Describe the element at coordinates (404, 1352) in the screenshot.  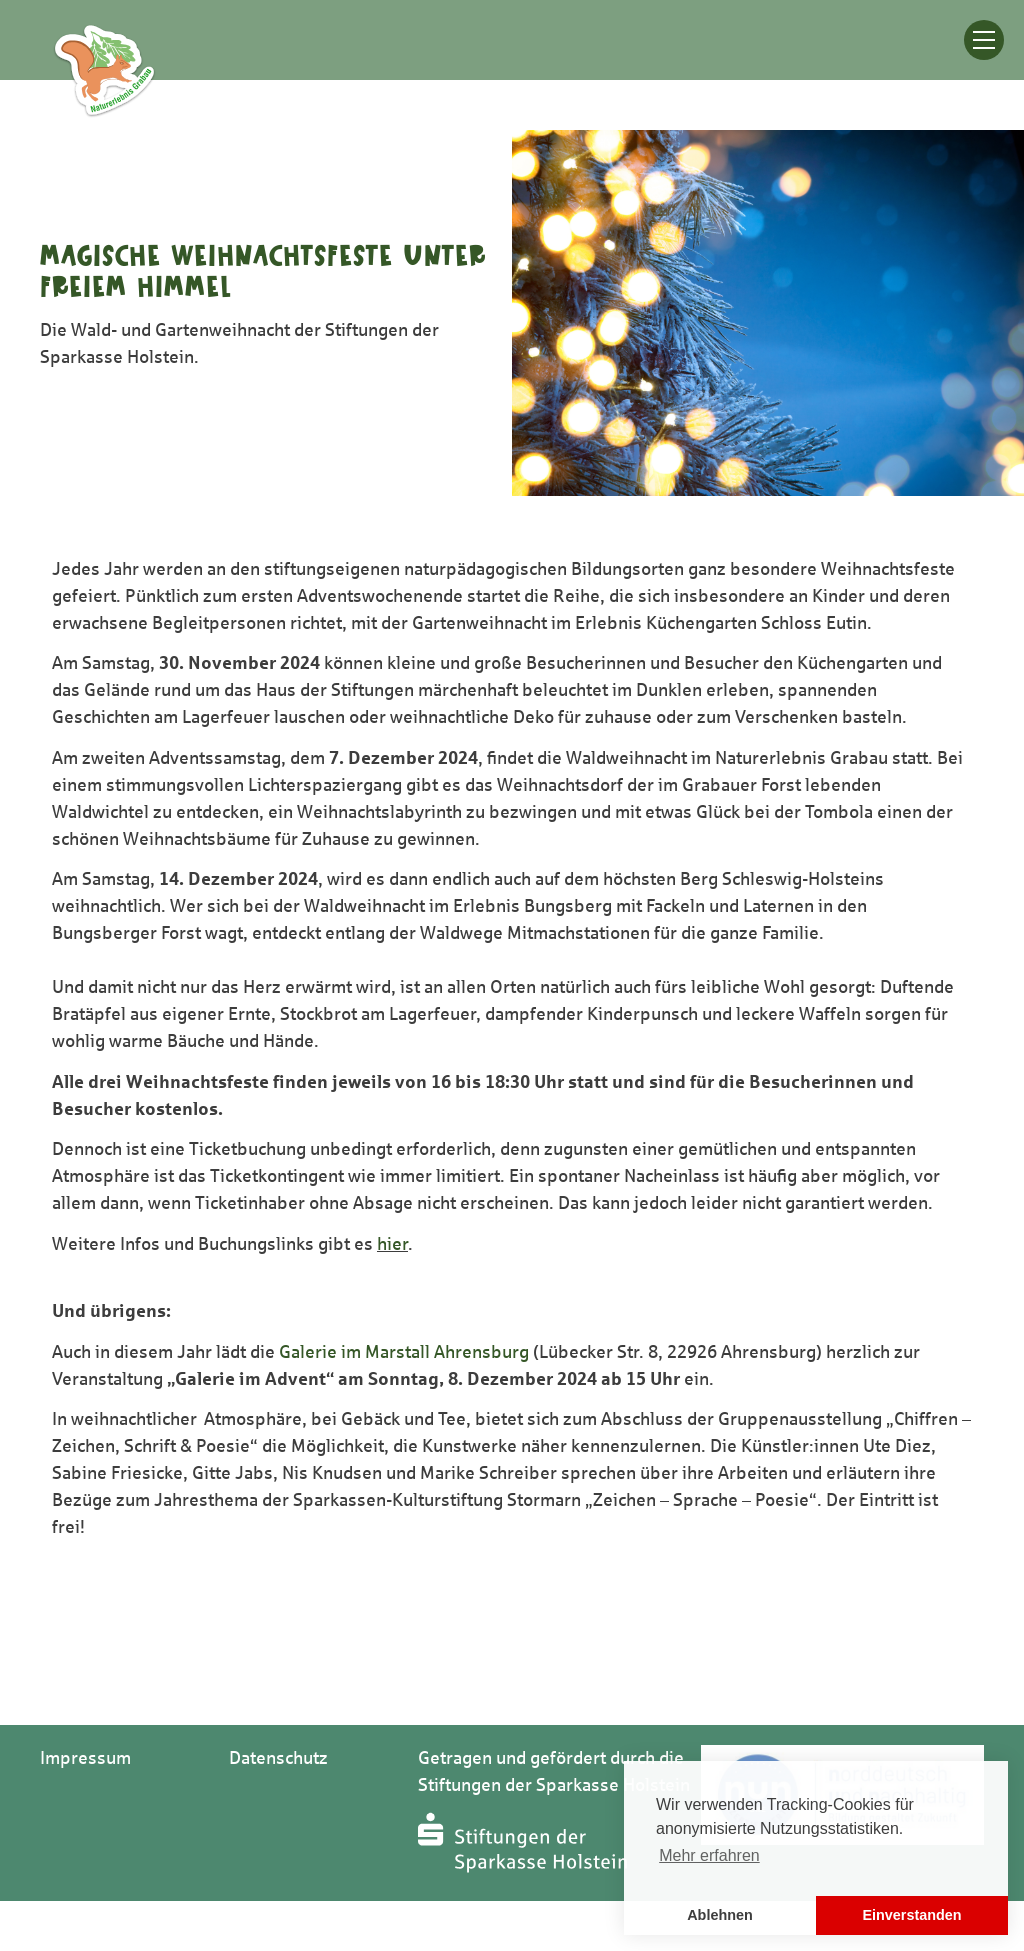
I see `Galerie im Marstall Ahrensburg` at that location.